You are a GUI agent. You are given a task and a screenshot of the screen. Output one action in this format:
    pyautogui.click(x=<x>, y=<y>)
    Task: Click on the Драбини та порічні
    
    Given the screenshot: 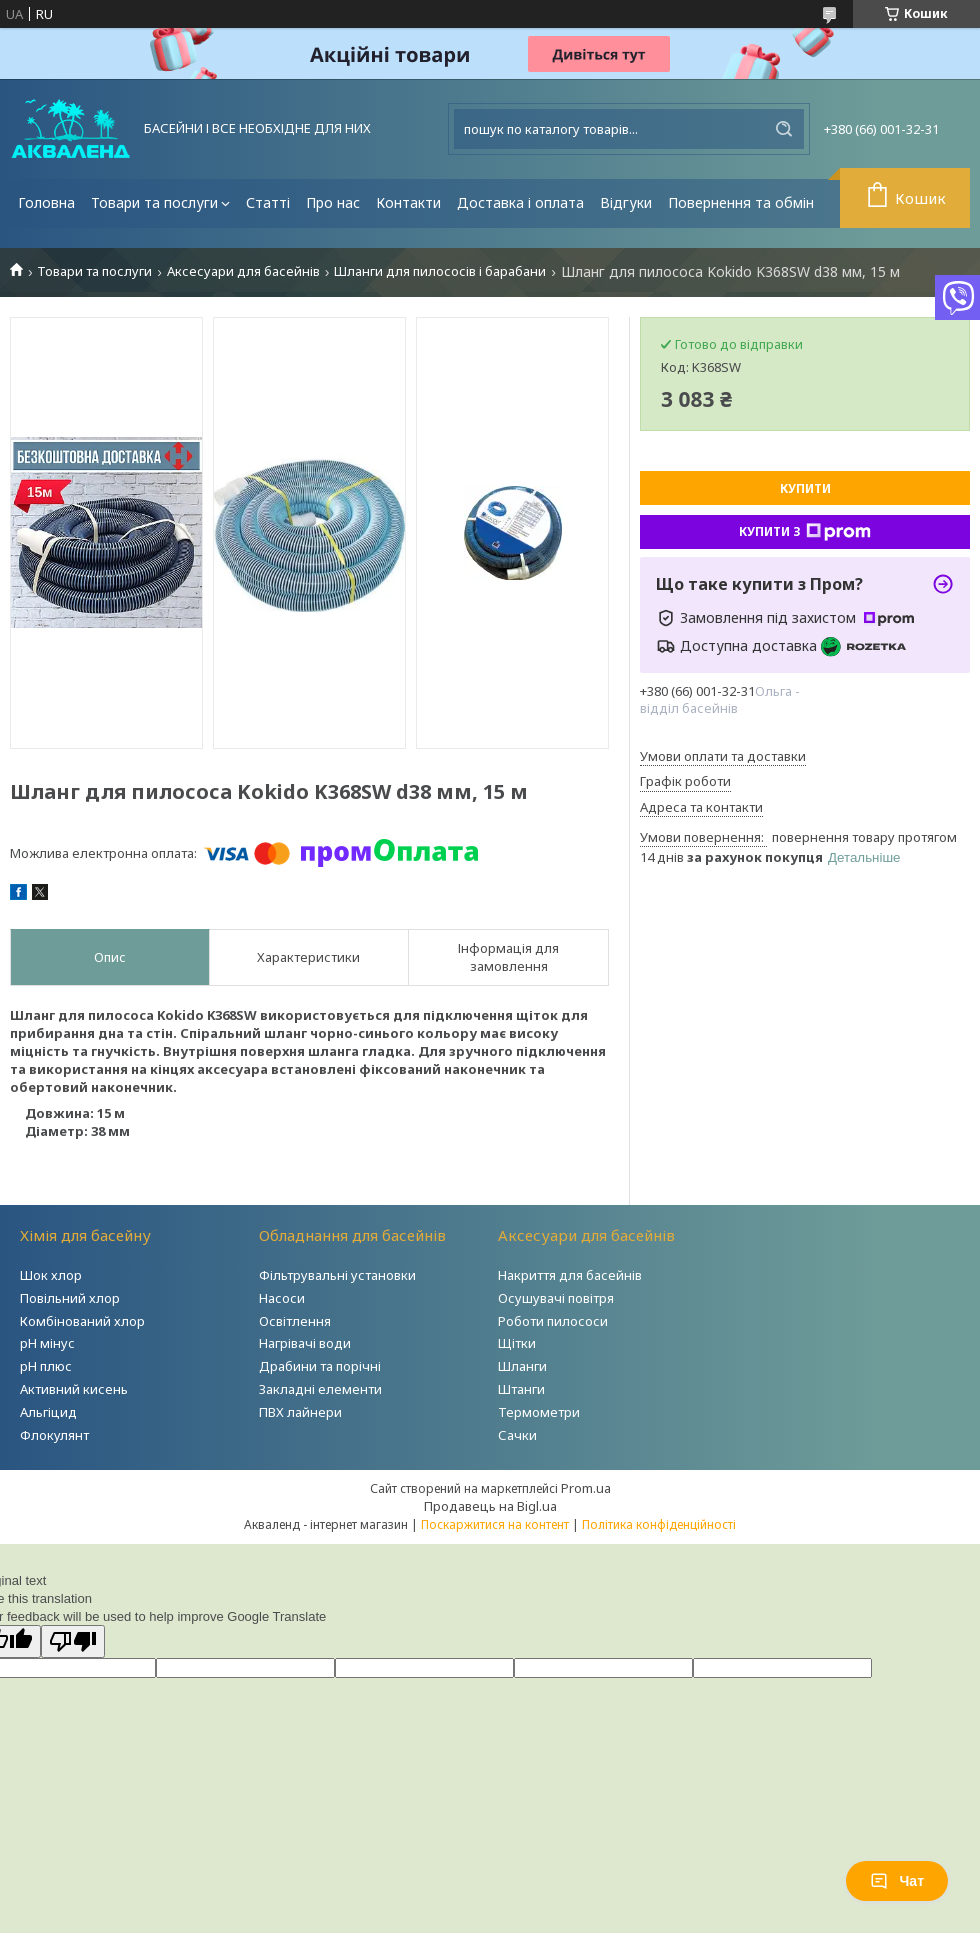 What is the action you would take?
    pyautogui.click(x=320, y=1366)
    